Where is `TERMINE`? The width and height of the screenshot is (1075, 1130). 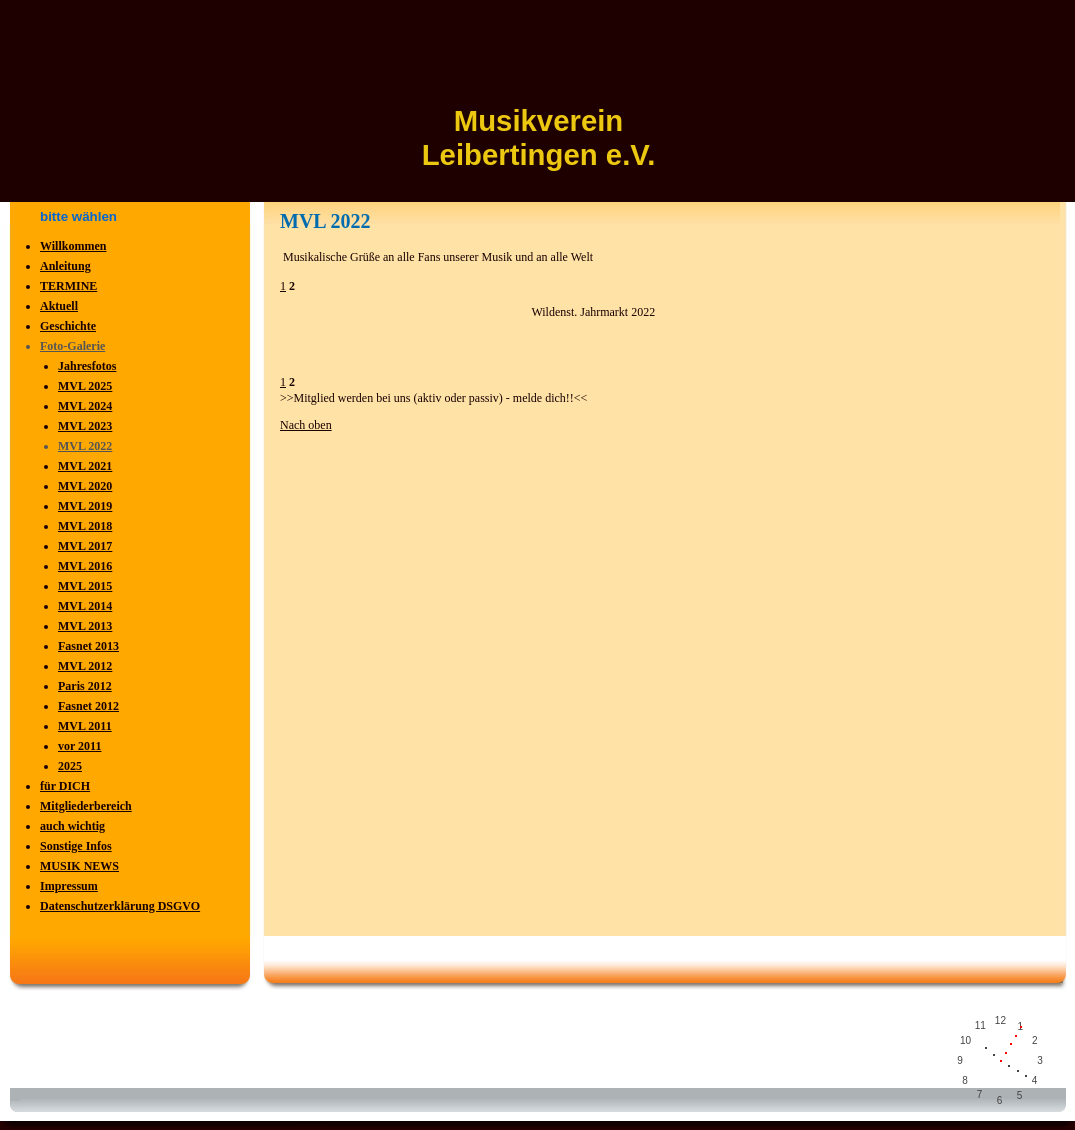
TERMINE is located at coordinates (68, 286).